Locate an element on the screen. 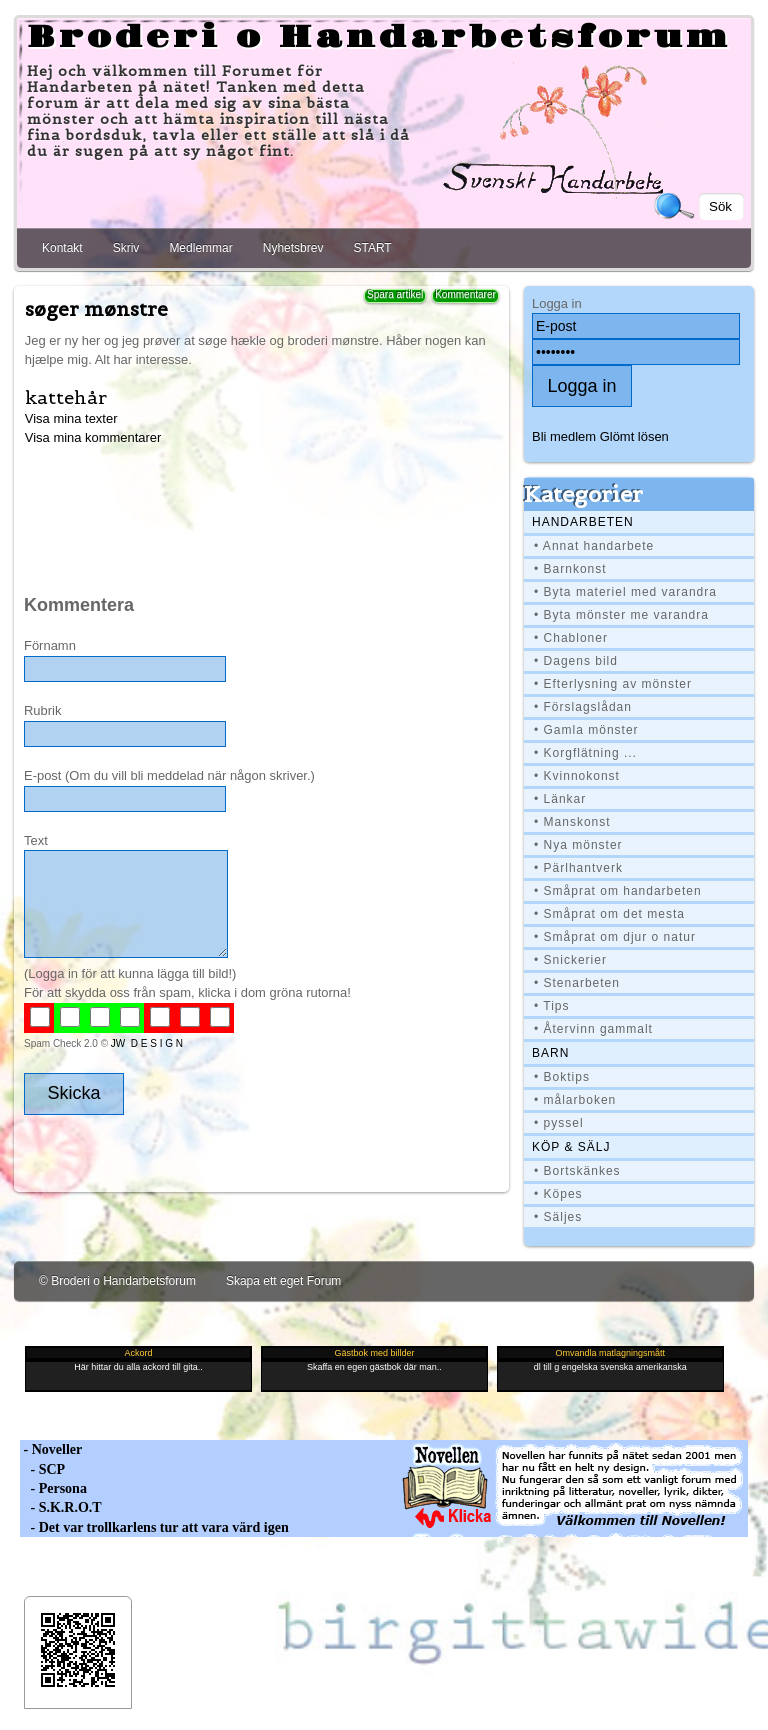  • Annat handarbete is located at coordinates (594, 546).